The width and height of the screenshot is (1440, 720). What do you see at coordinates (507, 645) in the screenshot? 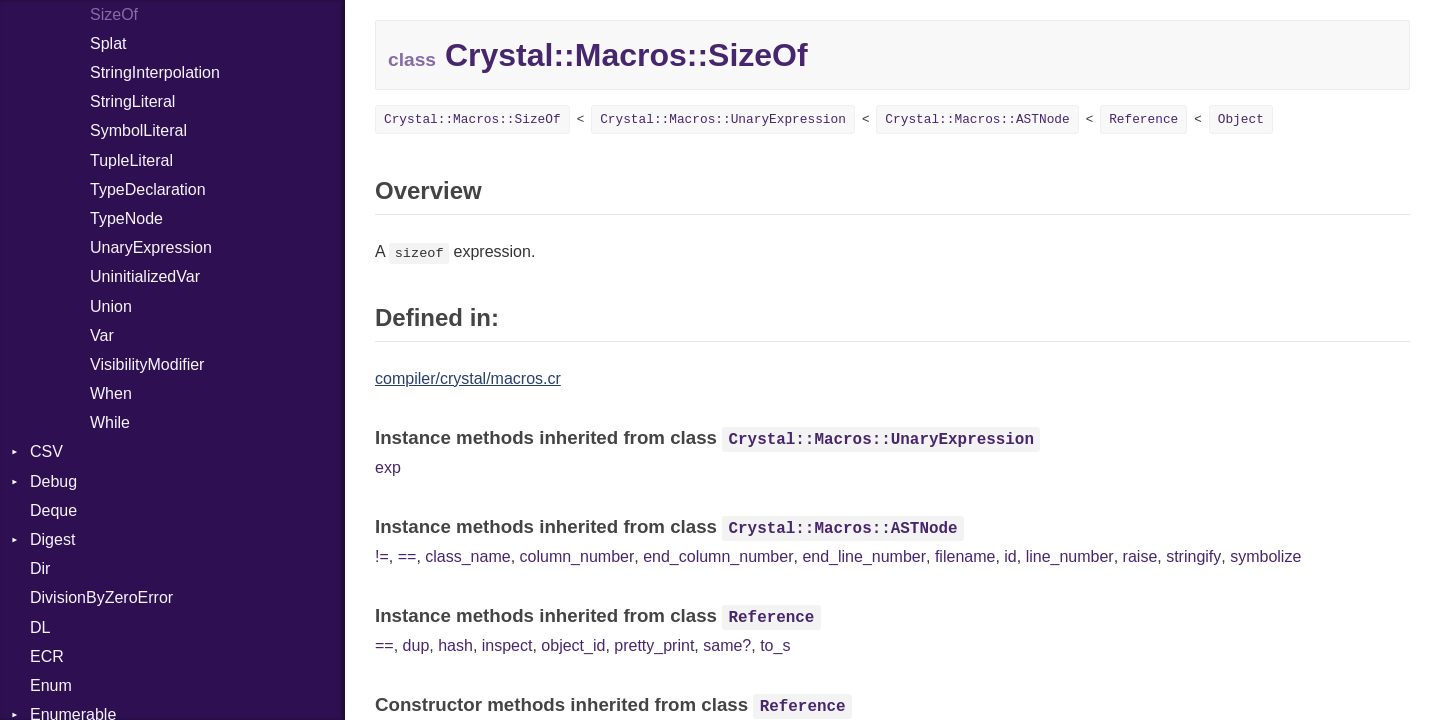
I see `inspect` at bounding box center [507, 645].